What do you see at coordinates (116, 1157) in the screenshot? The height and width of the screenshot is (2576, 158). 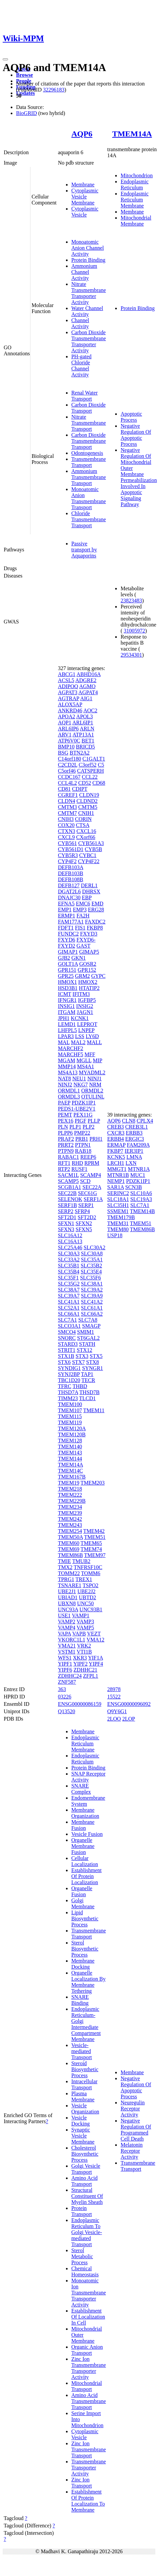 I see `KCNK5` at bounding box center [116, 1157].